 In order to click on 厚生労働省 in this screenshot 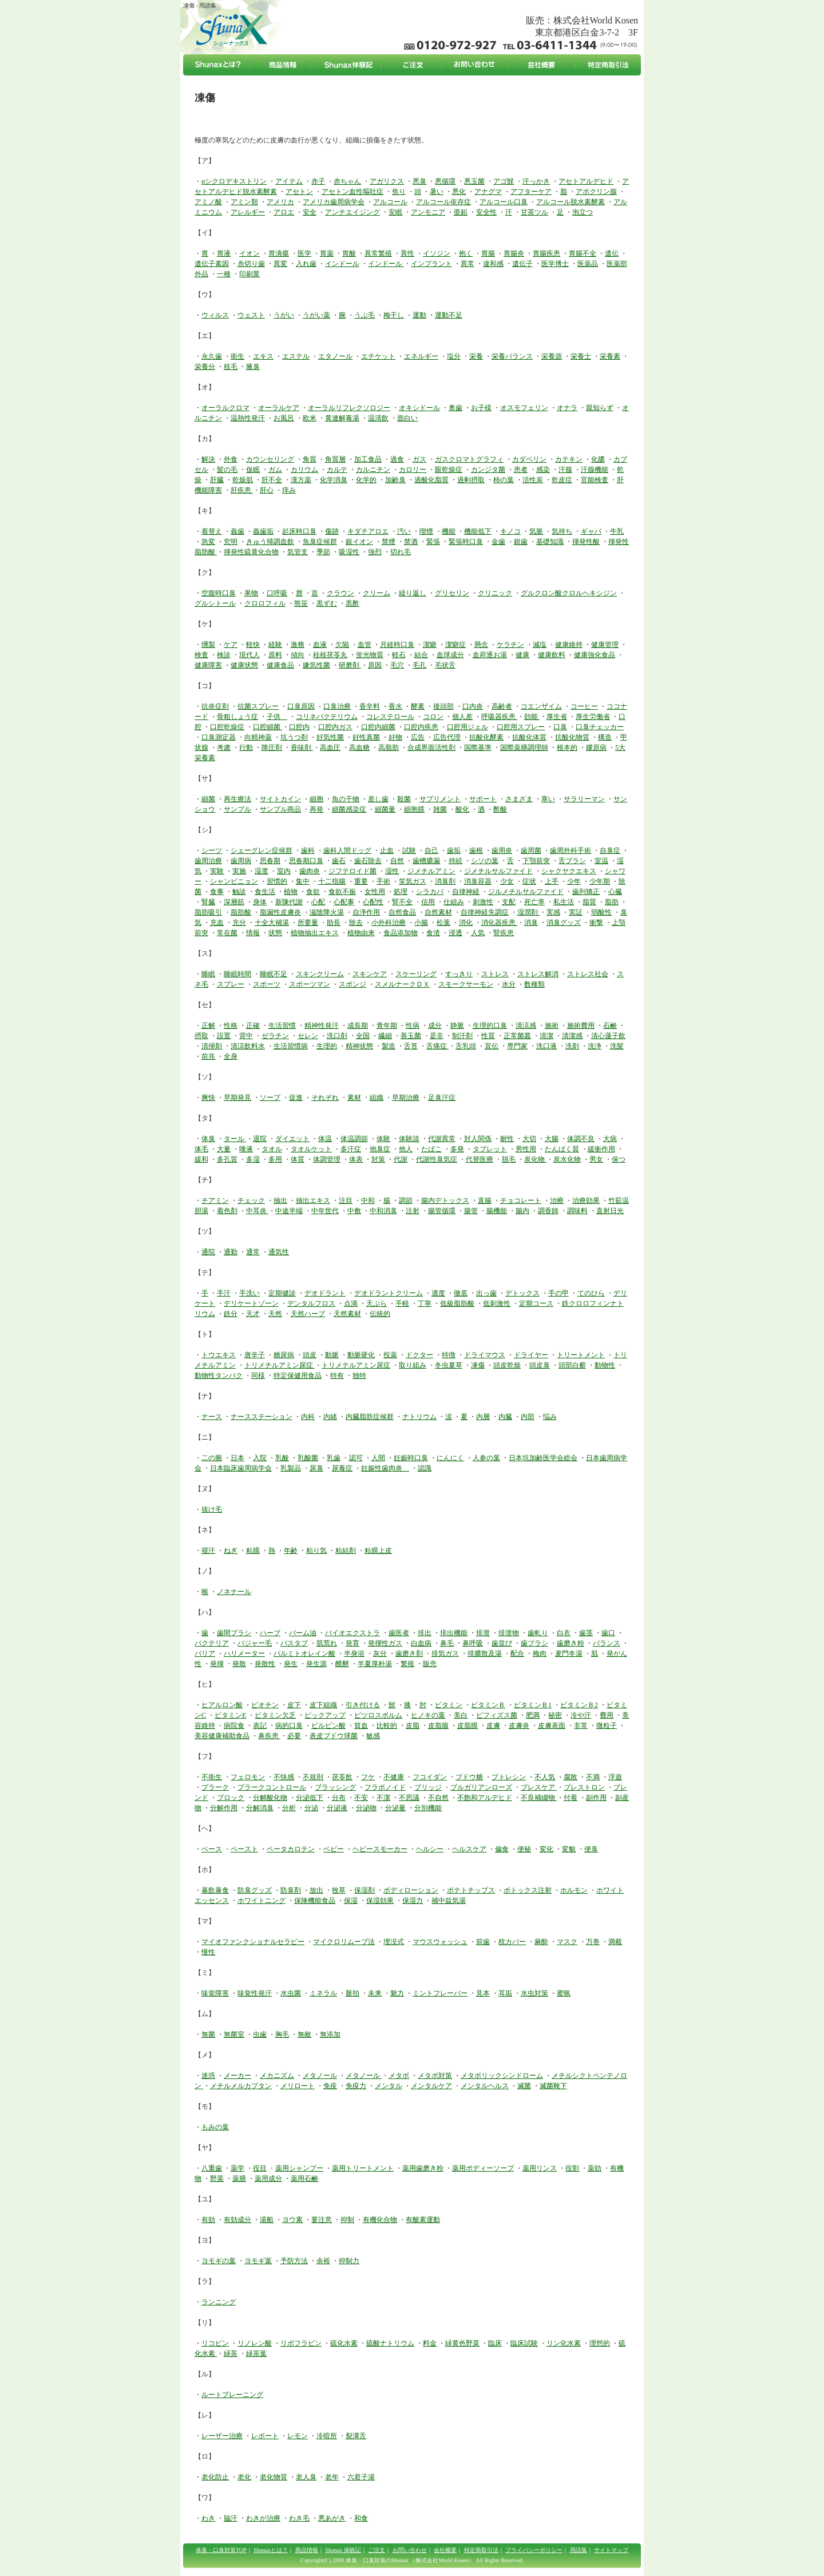, I will do `click(593, 717)`.